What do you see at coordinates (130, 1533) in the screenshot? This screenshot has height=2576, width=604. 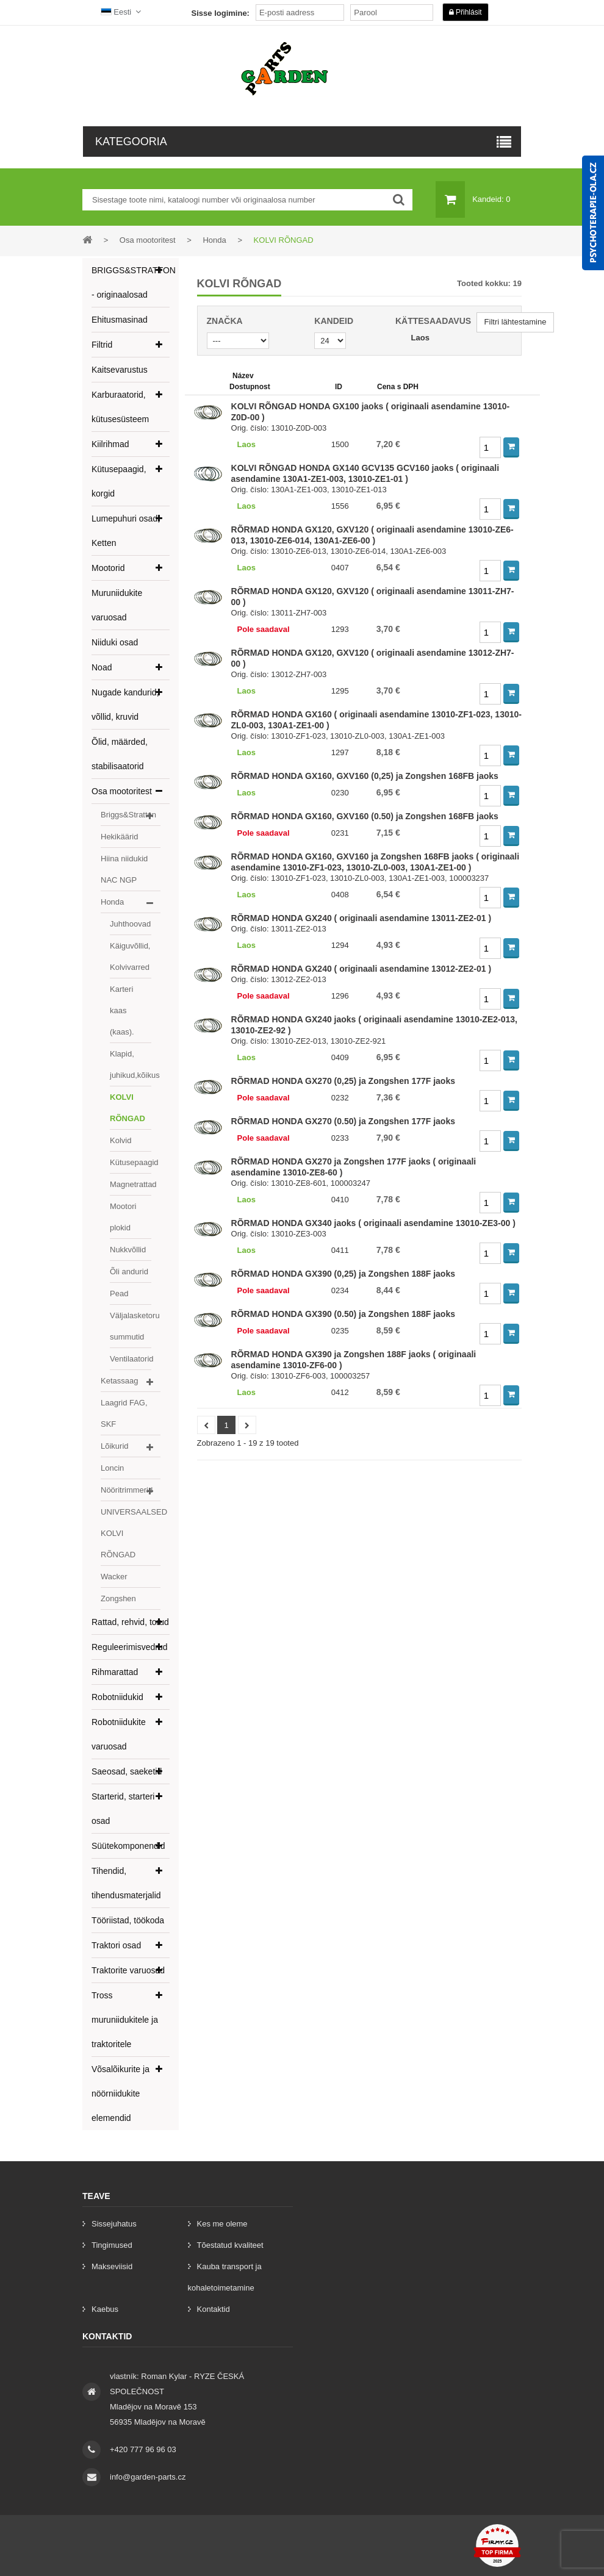 I see `UNIVERSAALSED KOLVI RÕNGAD` at bounding box center [130, 1533].